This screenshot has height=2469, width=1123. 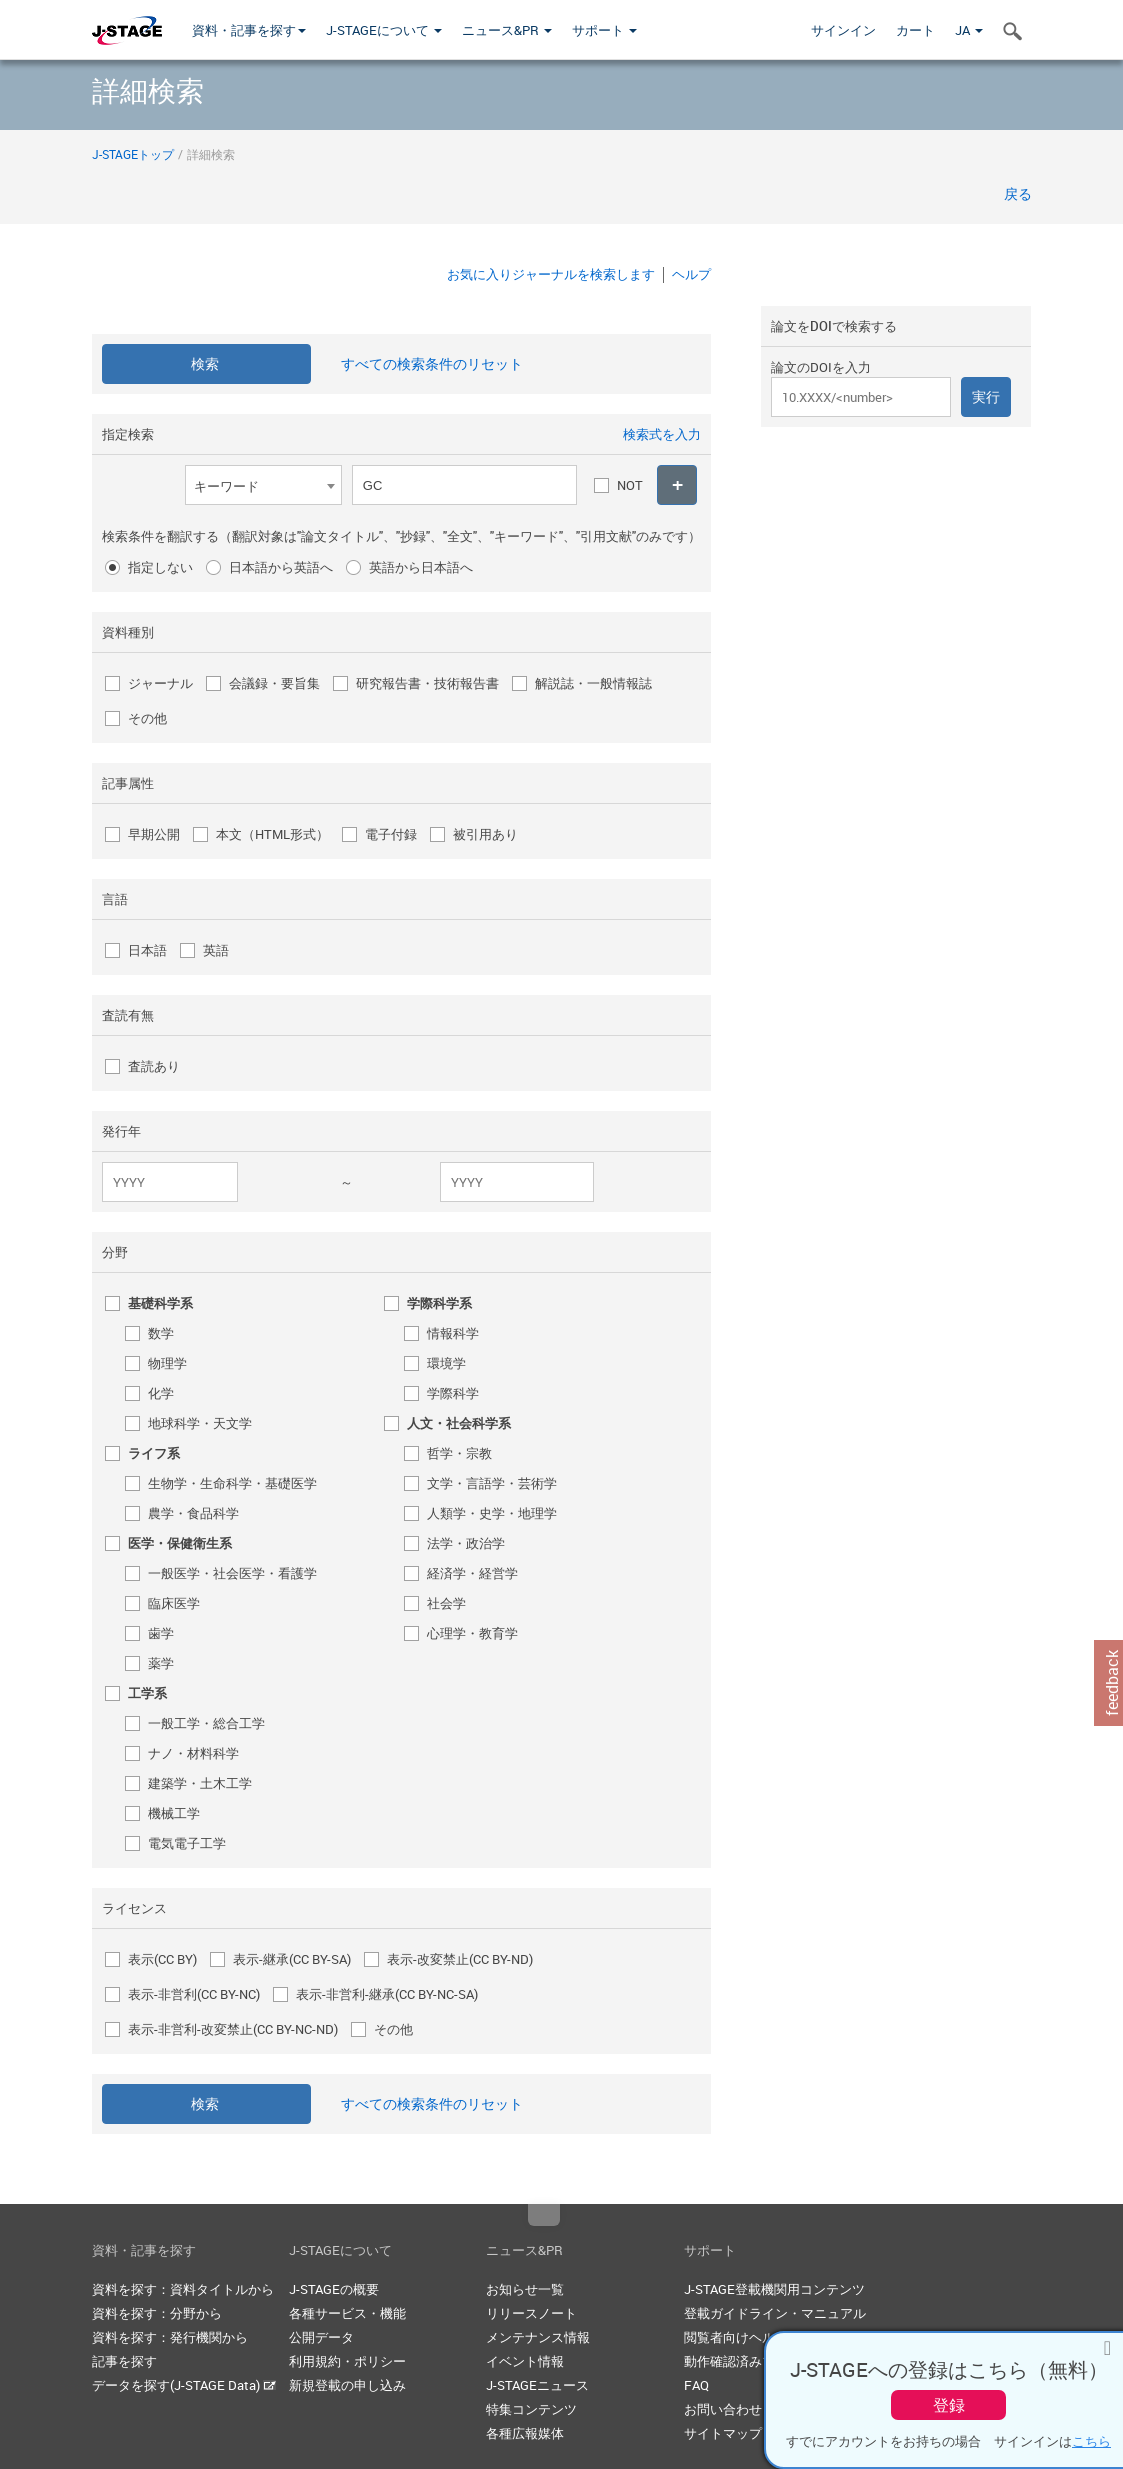 I want to click on 表示-改変禁止(CC BY-ND), so click(x=460, y=1959).